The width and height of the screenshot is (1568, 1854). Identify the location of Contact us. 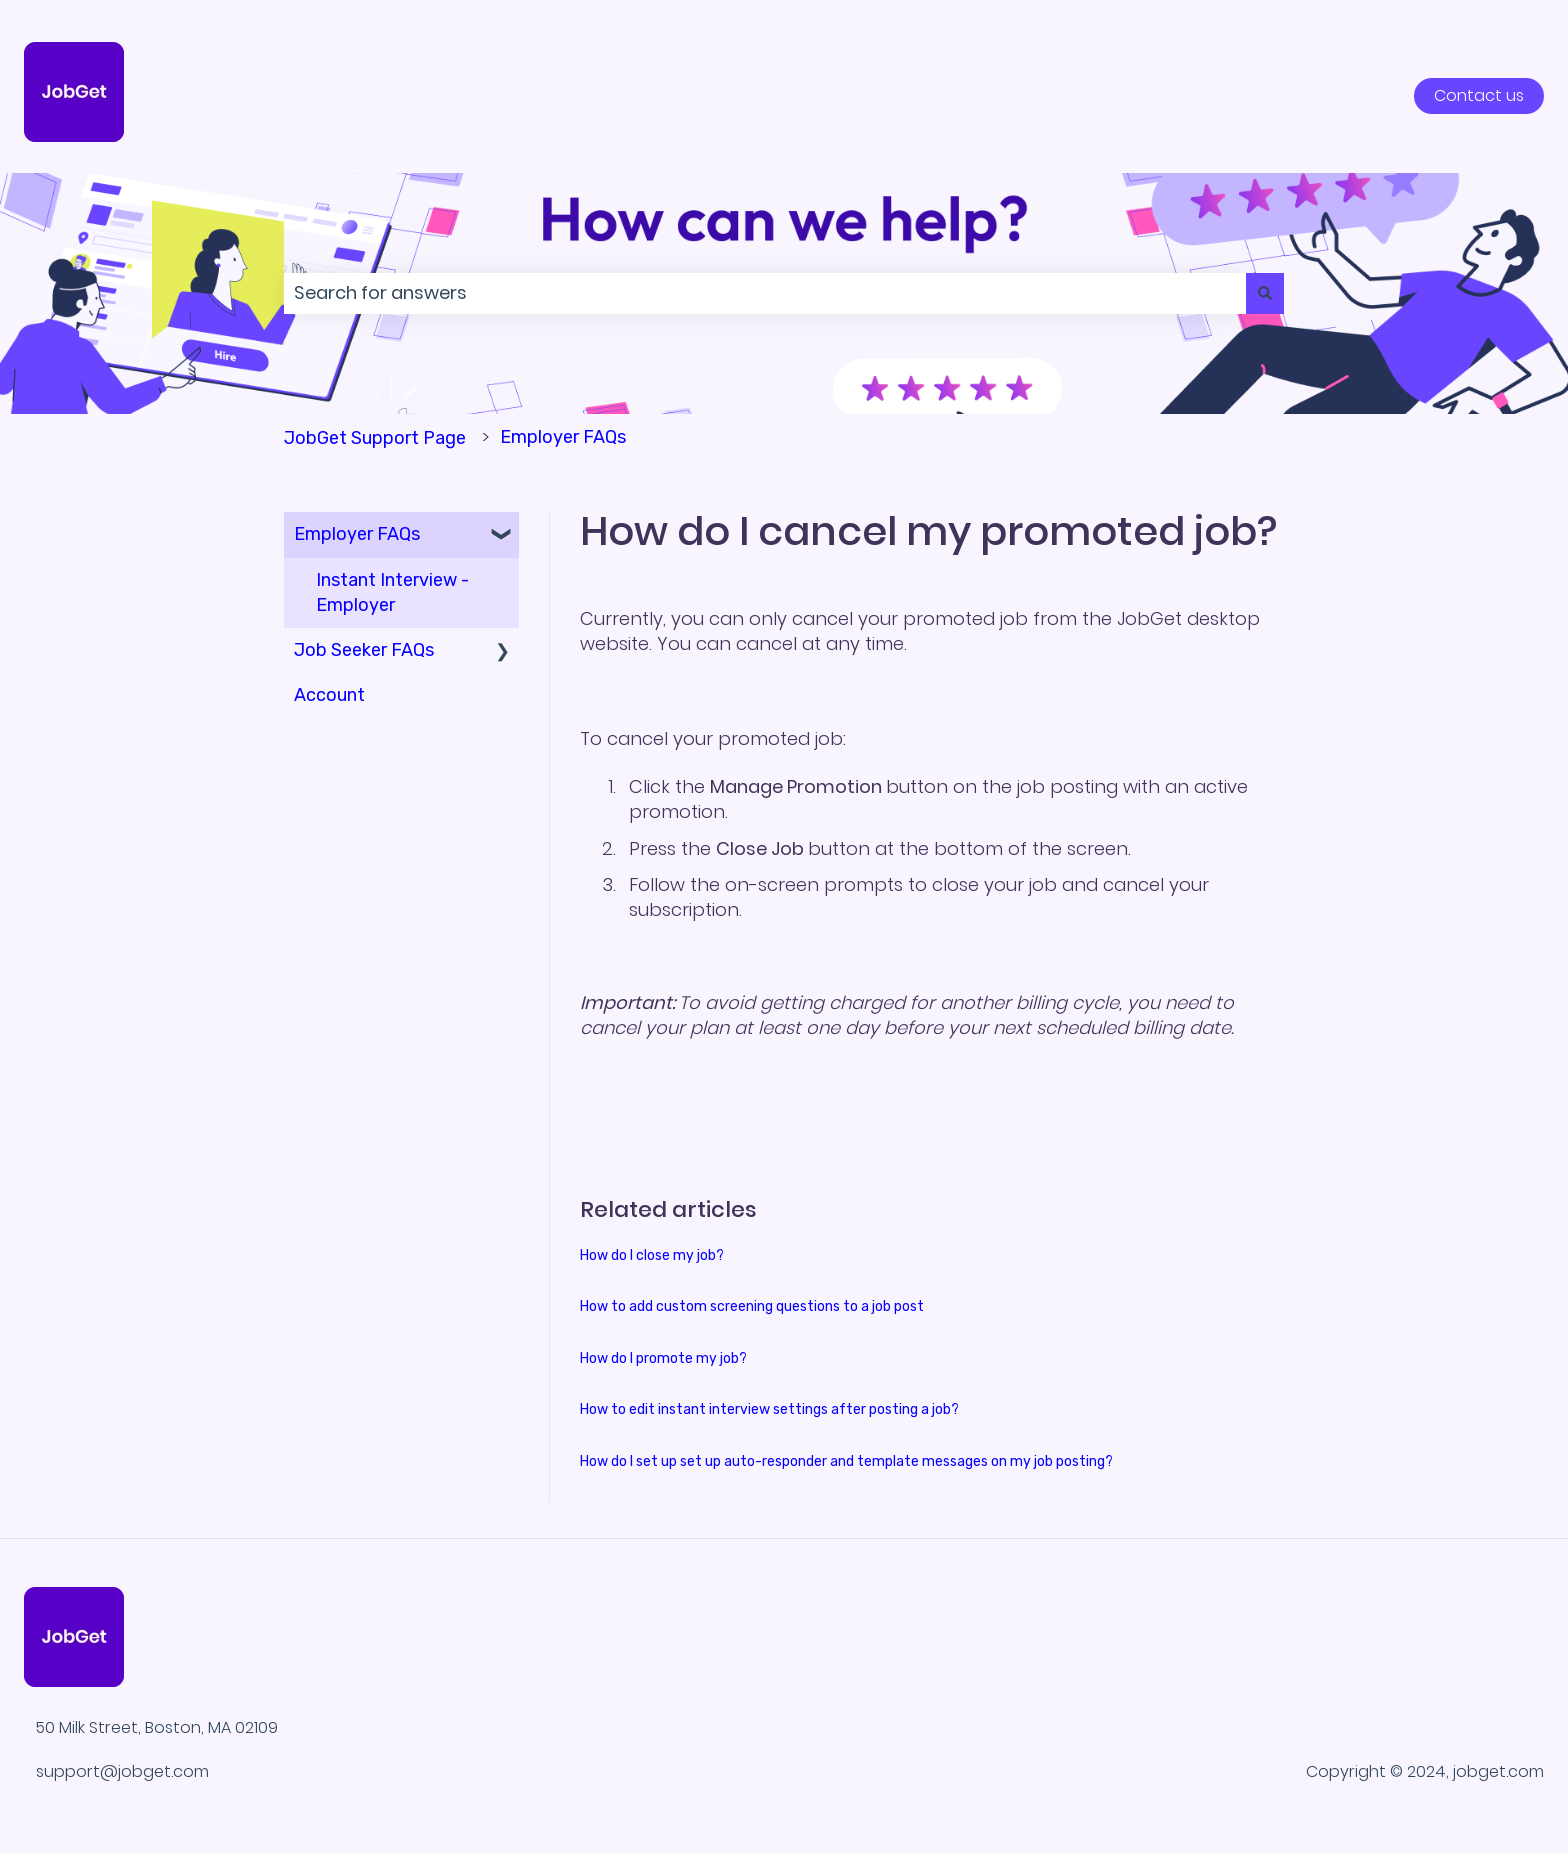
(1479, 95).